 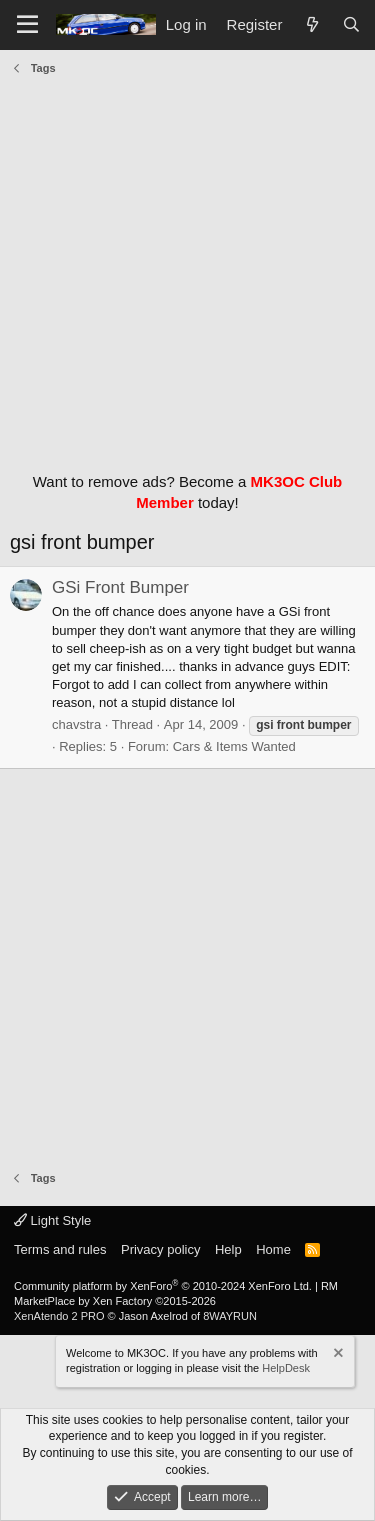 What do you see at coordinates (234, 746) in the screenshot?
I see `Cars & Items Wanted` at bounding box center [234, 746].